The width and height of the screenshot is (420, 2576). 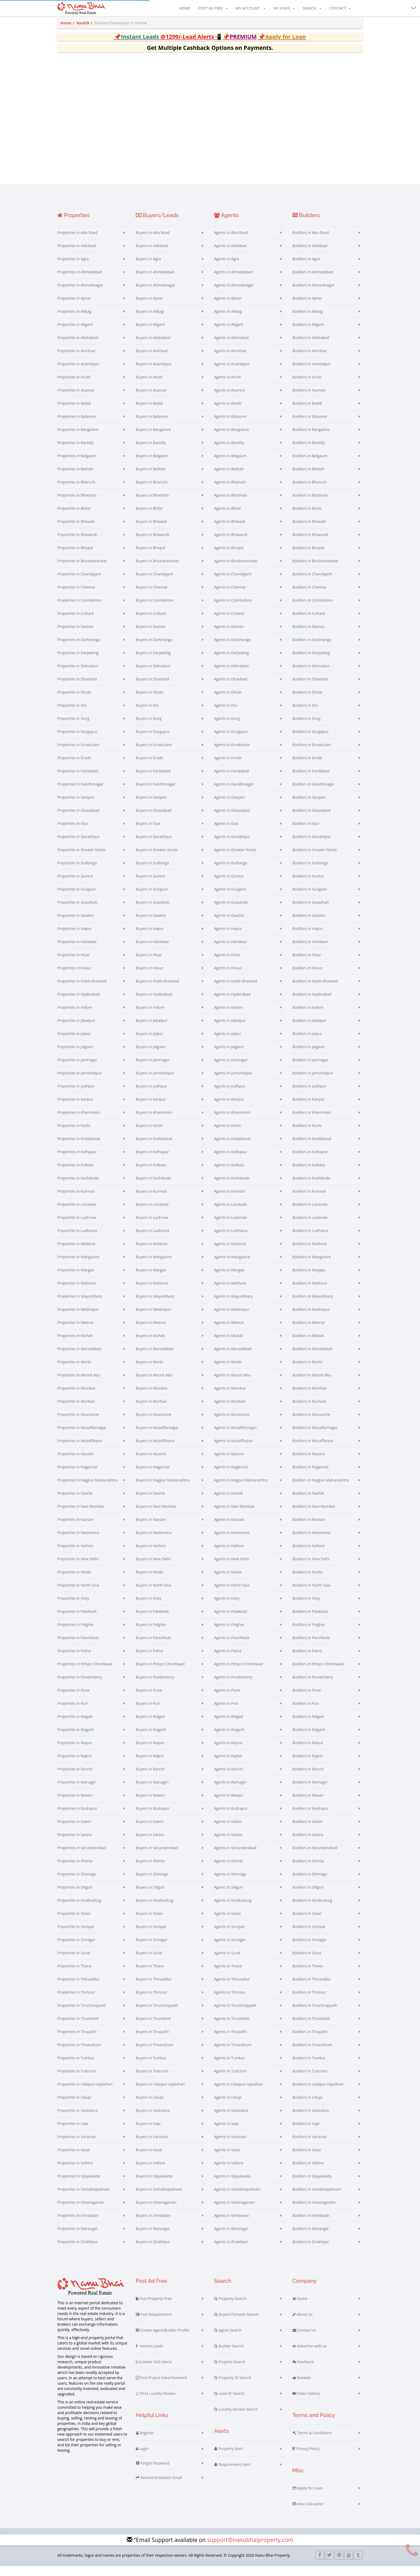 I want to click on Properties in Surat, so click(x=73, y=1962).